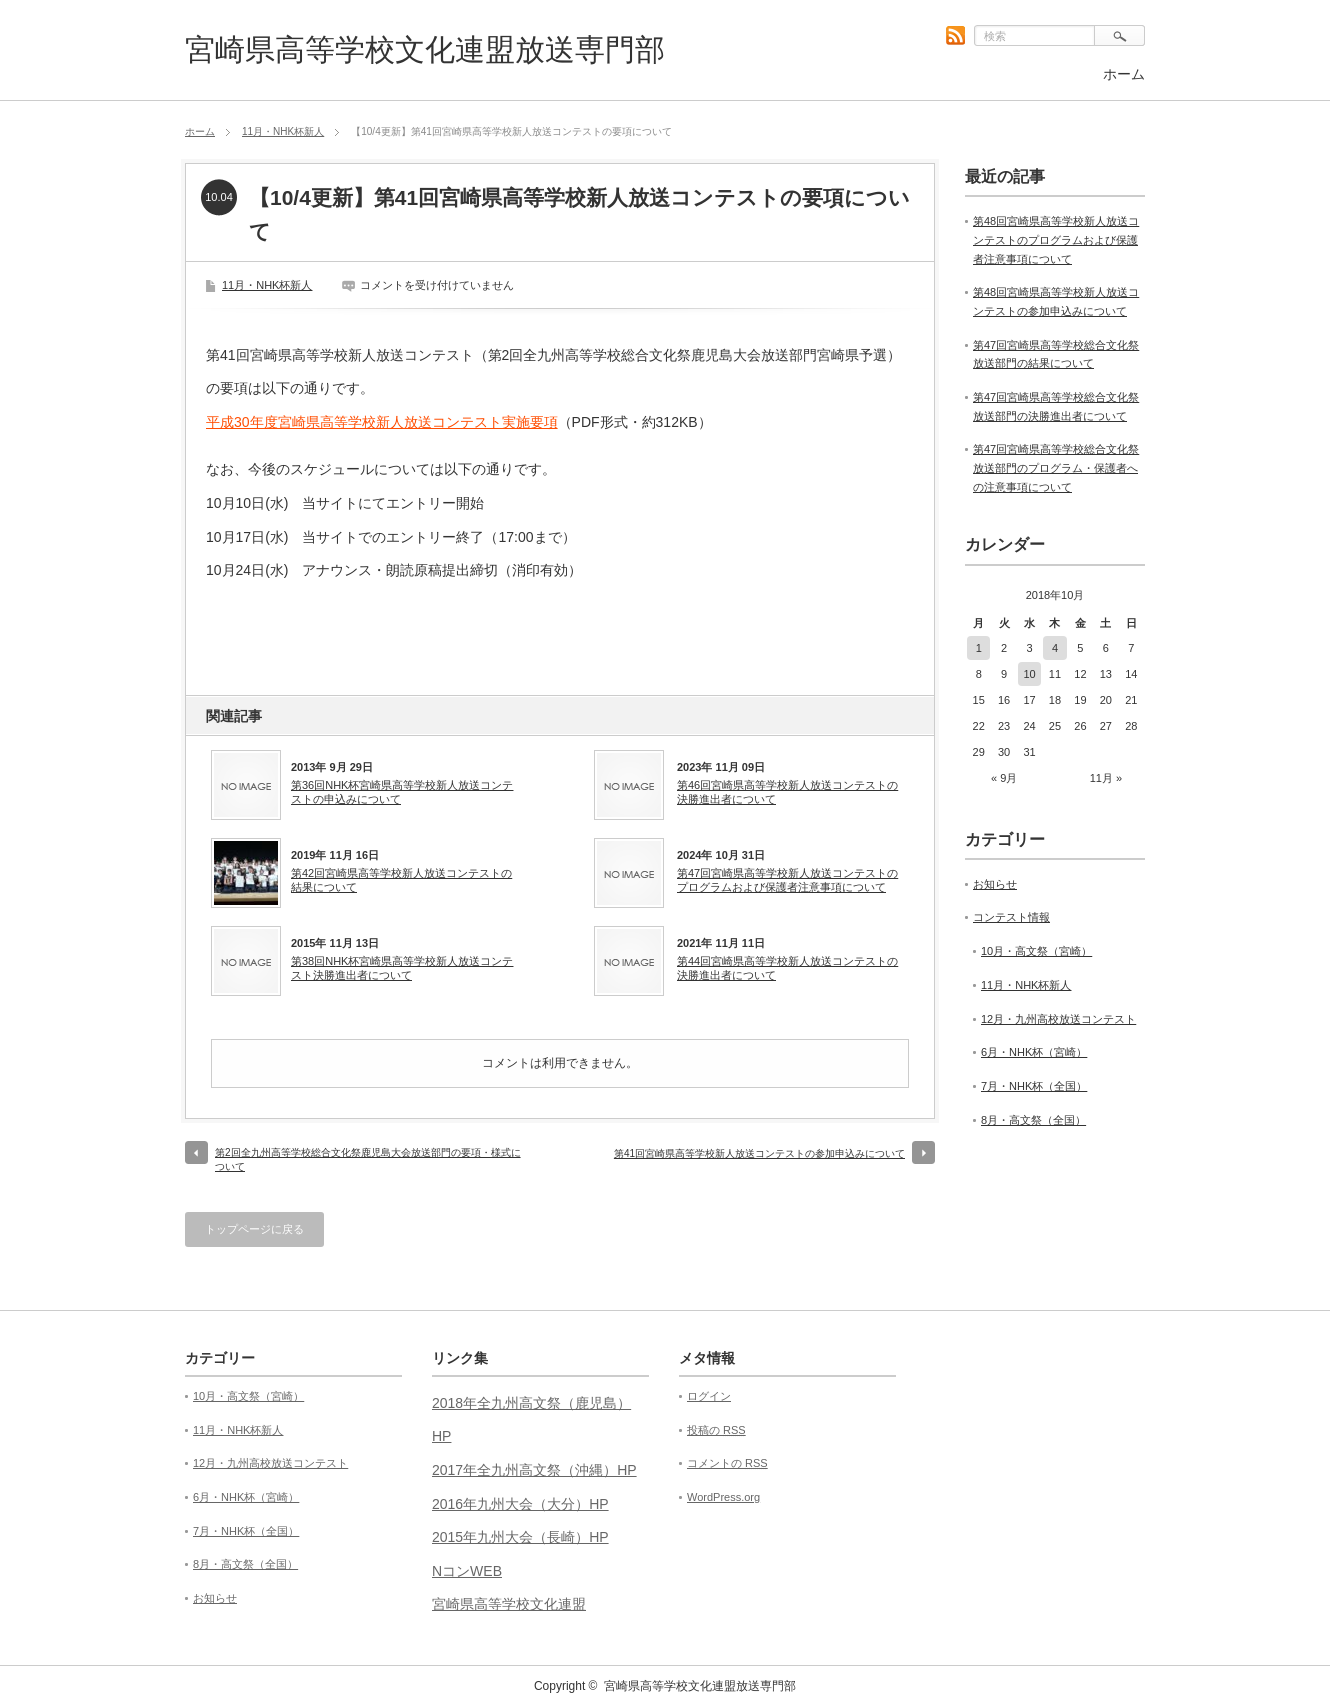 The height and width of the screenshot is (1706, 1330). What do you see at coordinates (509, 1604) in the screenshot?
I see `宮崎県高等学校文化連盟` at bounding box center [509, 1604].